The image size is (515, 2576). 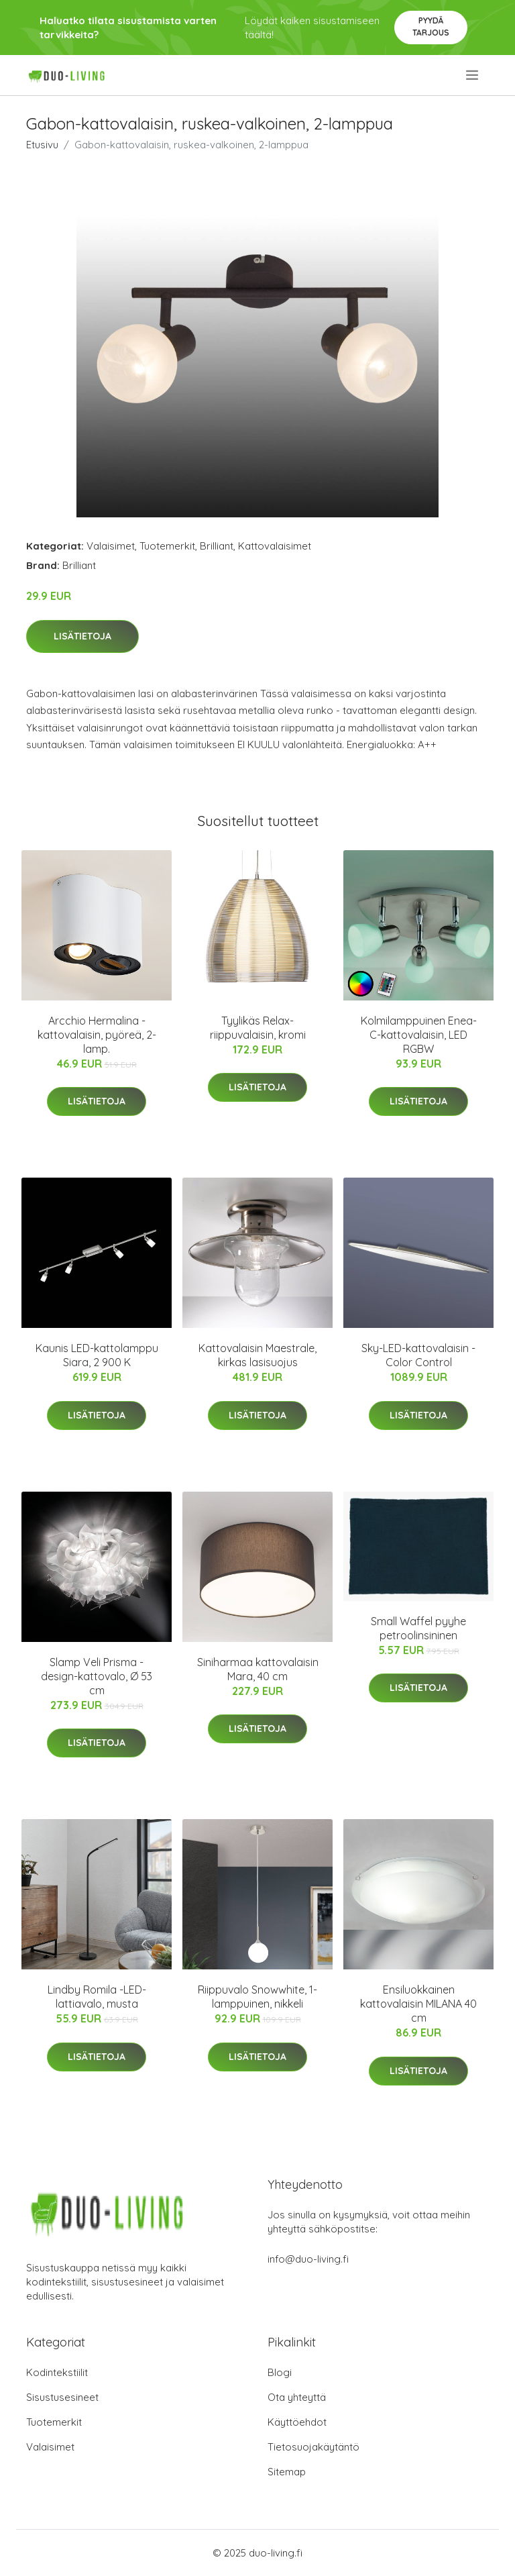 What do you see at coordinates (96, 1676) in the screenshot?
I see `Slamp Veli Prisma -design-kattovalo, Ø 53 cm` at bounding box center [96, 1676].